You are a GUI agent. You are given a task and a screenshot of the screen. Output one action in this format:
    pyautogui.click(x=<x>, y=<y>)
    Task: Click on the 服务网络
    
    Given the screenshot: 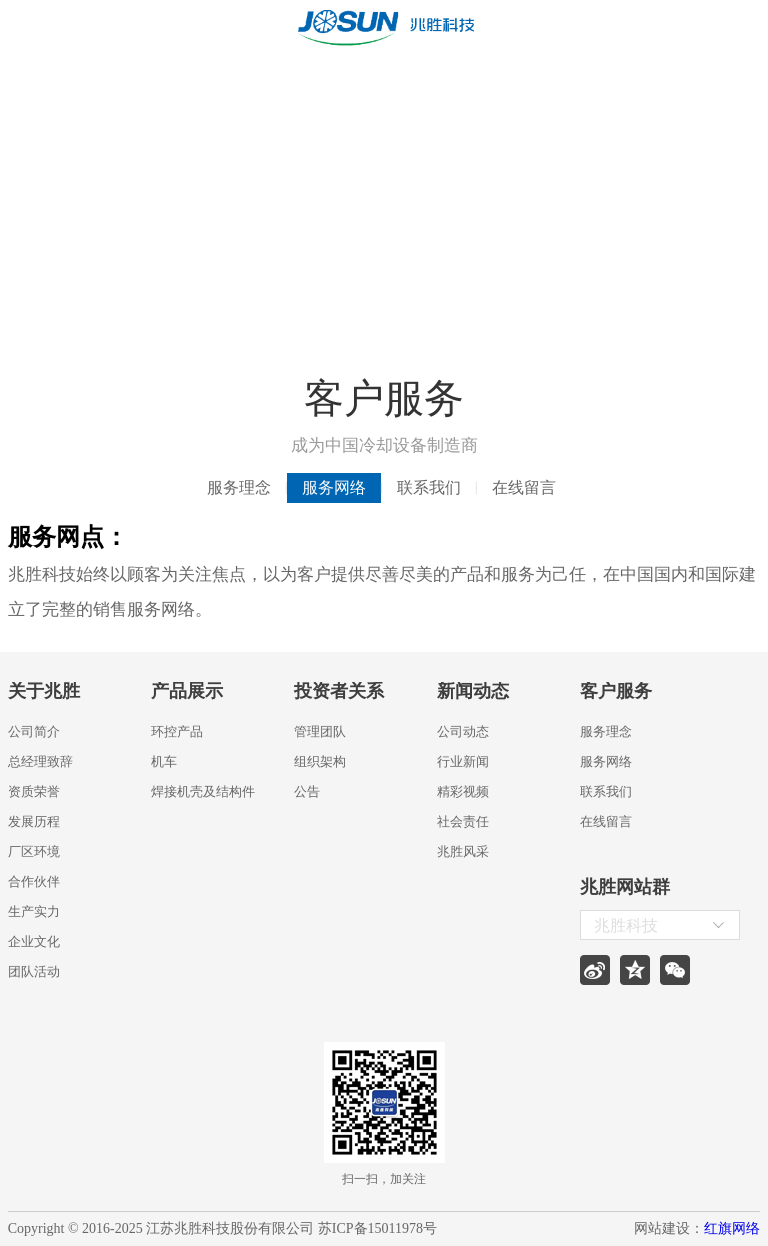 What is the action you would take?
    pyautogui.click(x=334, y=487)
    